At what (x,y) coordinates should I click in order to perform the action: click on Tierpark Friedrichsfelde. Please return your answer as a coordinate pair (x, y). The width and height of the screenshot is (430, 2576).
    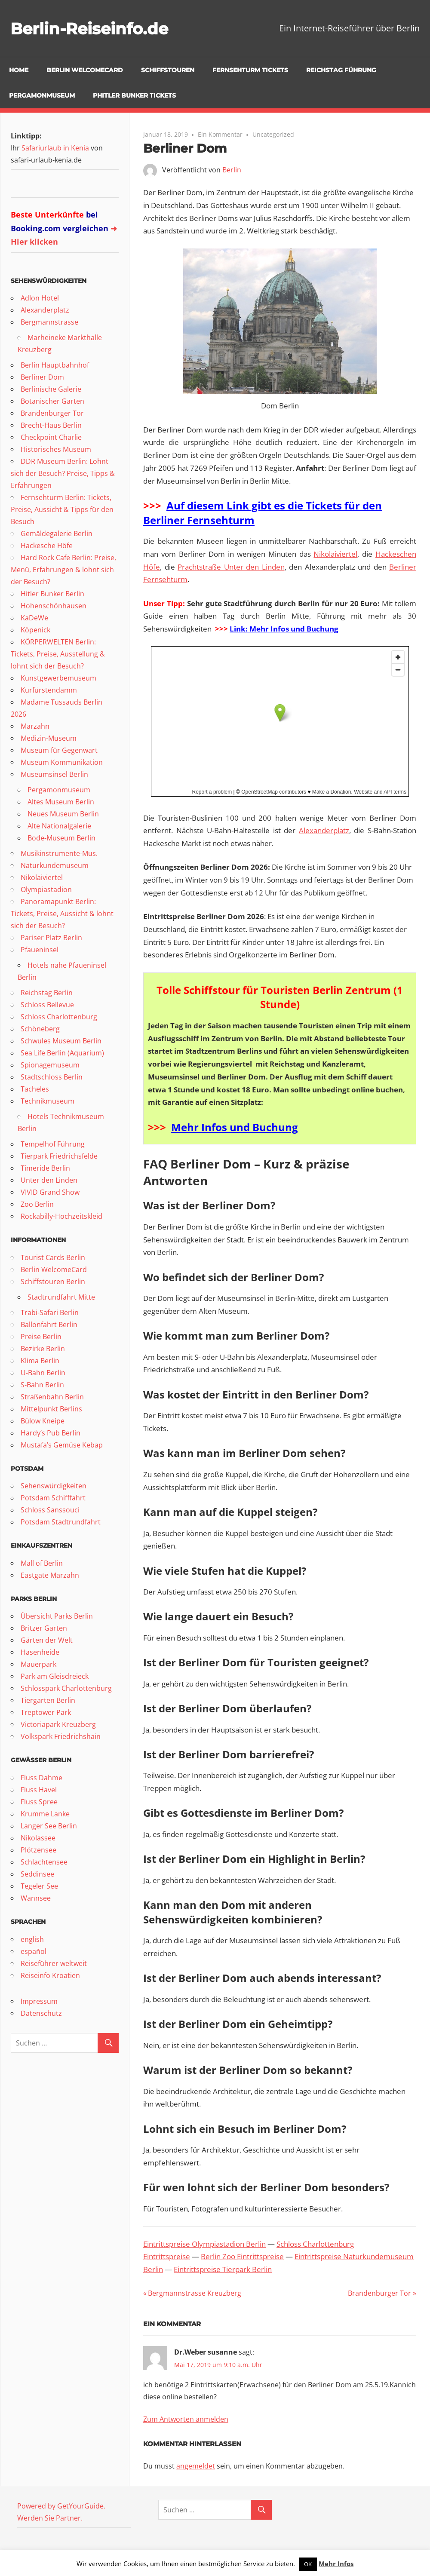
    Looking at the image, I should click on (59, 1156).